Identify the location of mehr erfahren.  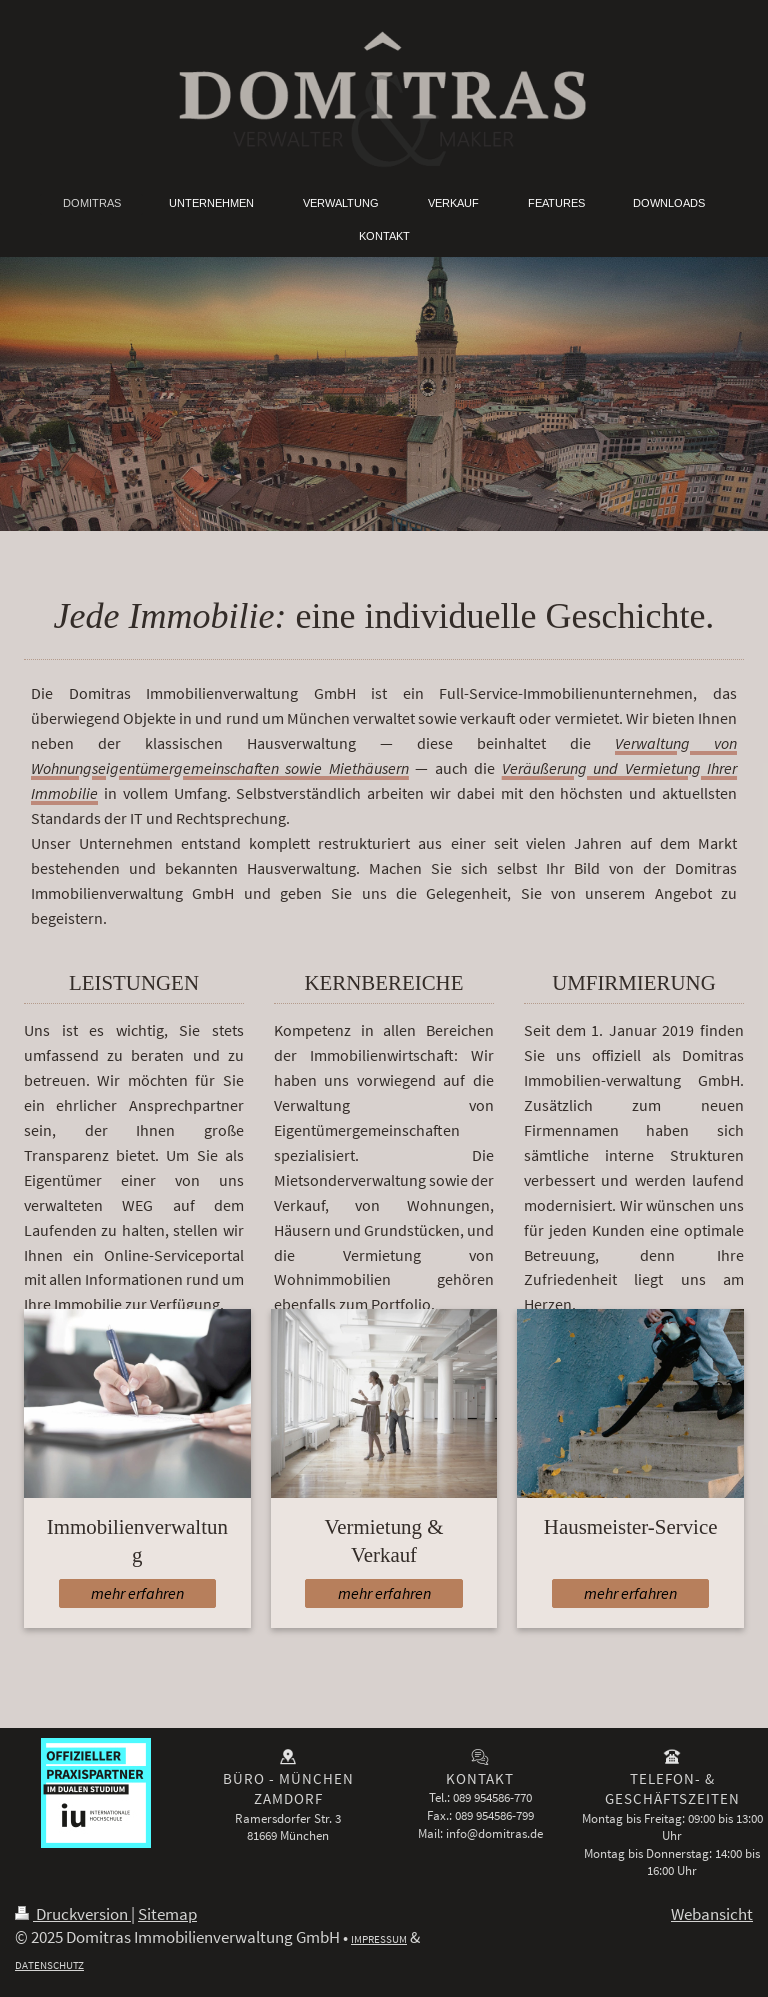
(137, 1593).